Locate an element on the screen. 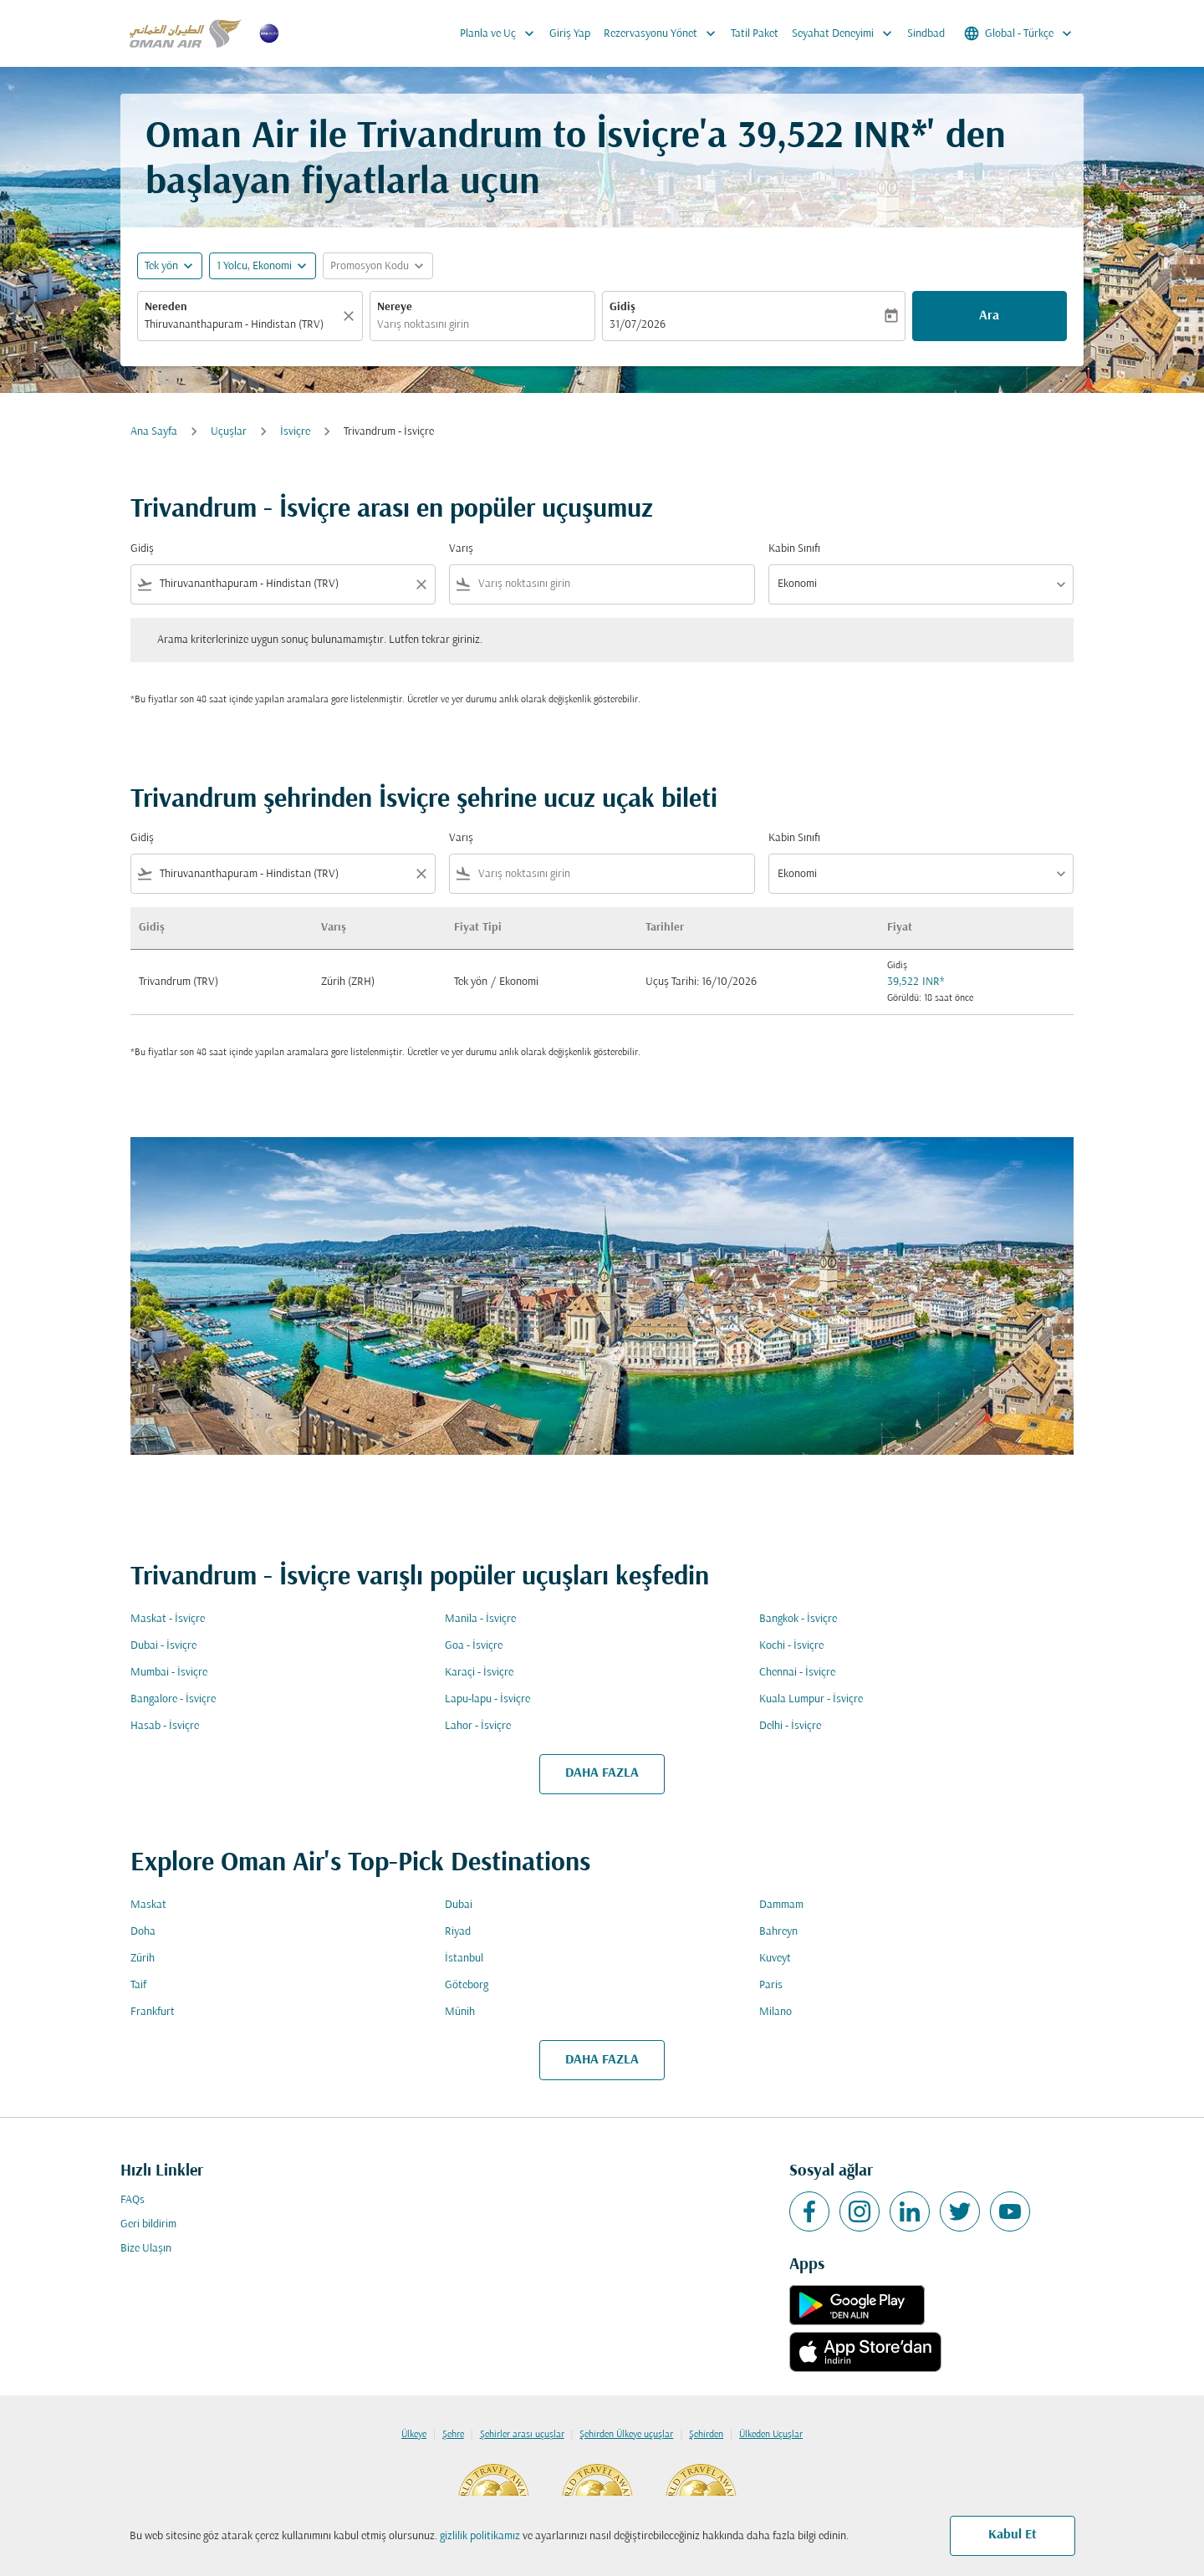  Ülkeye is located at coordinates (413, 2435).